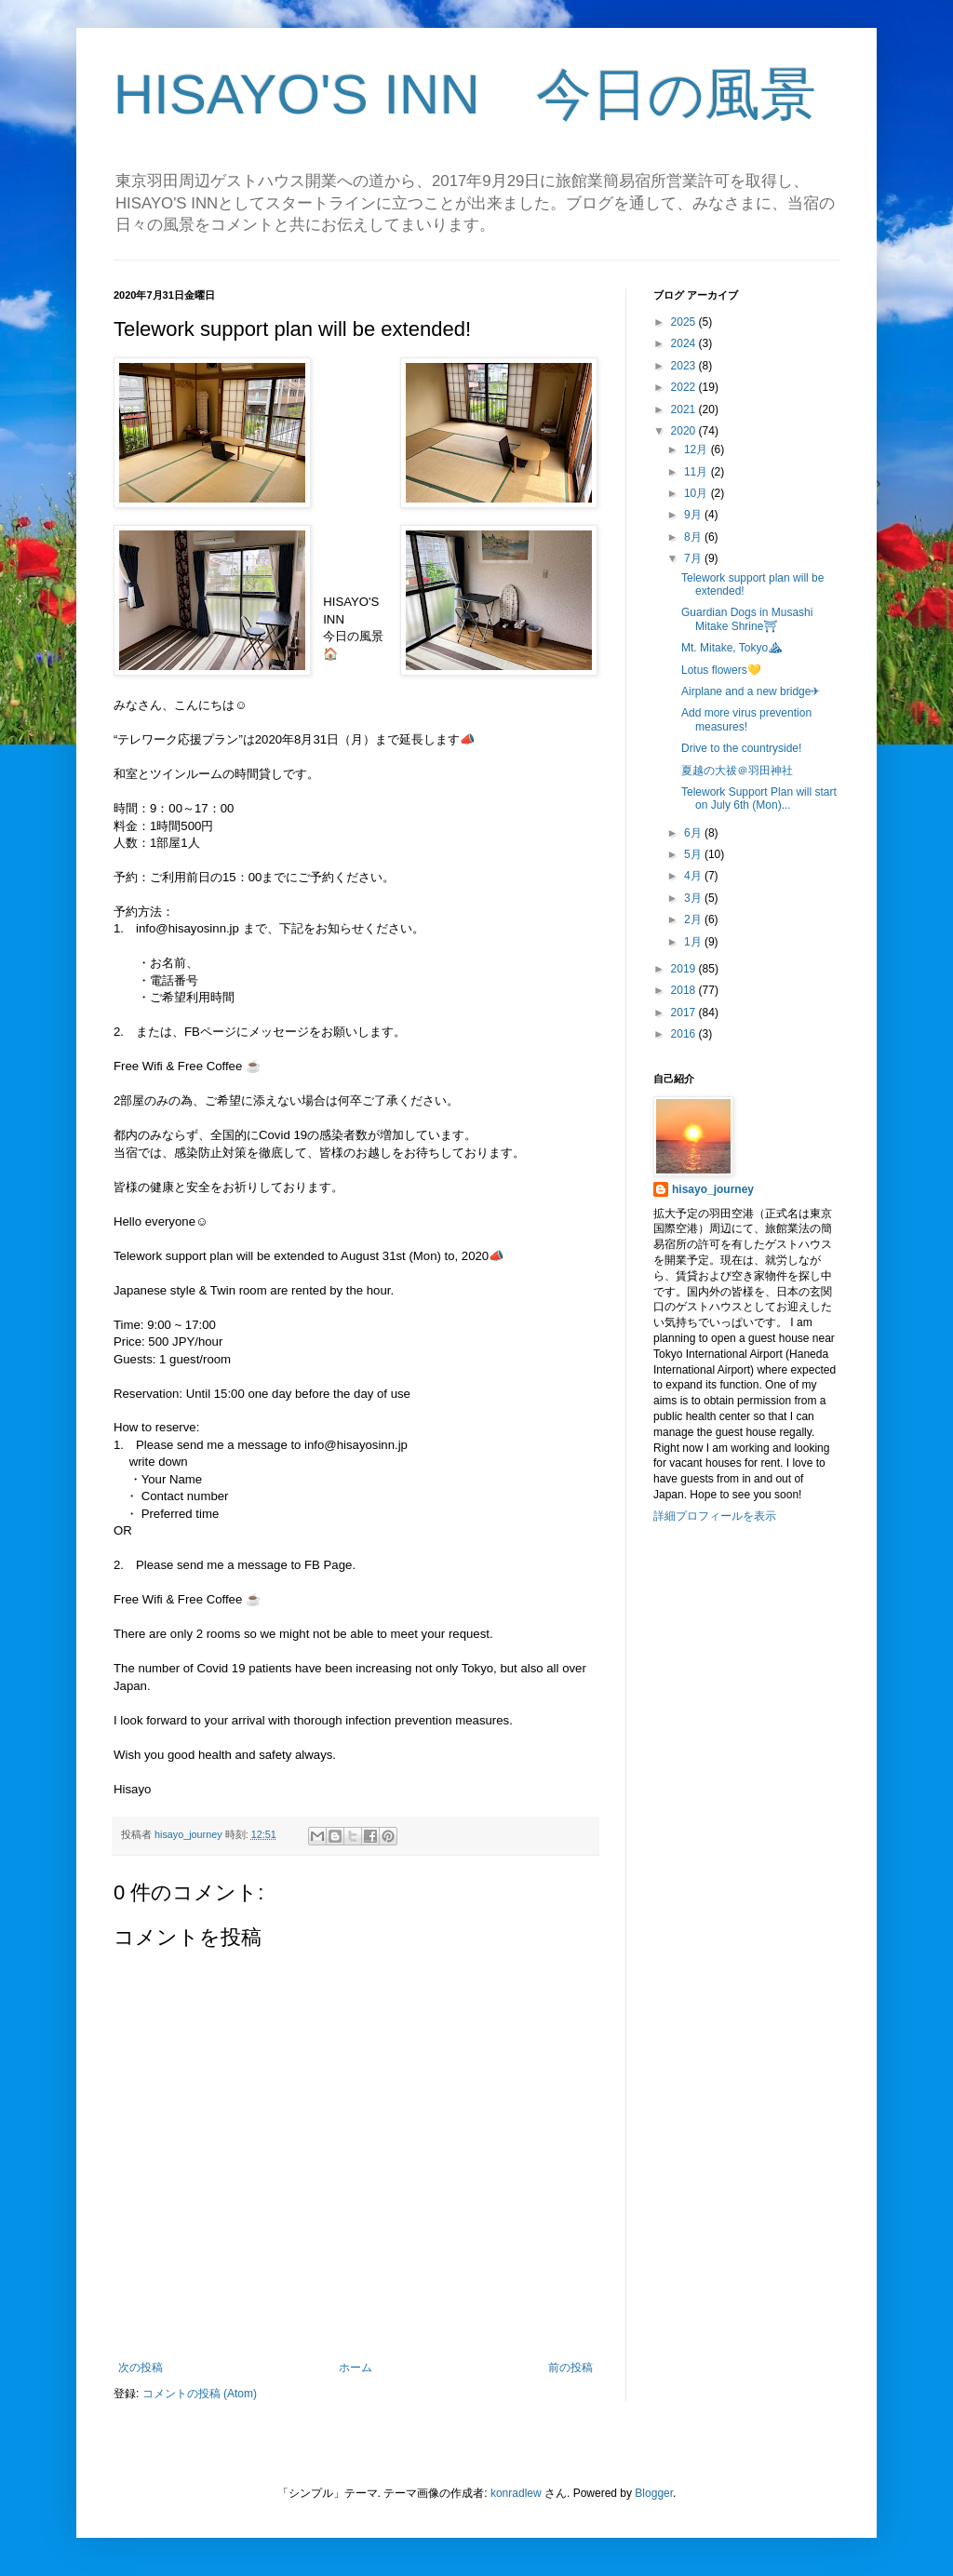  I want to click on 8月, so click(694, 536).